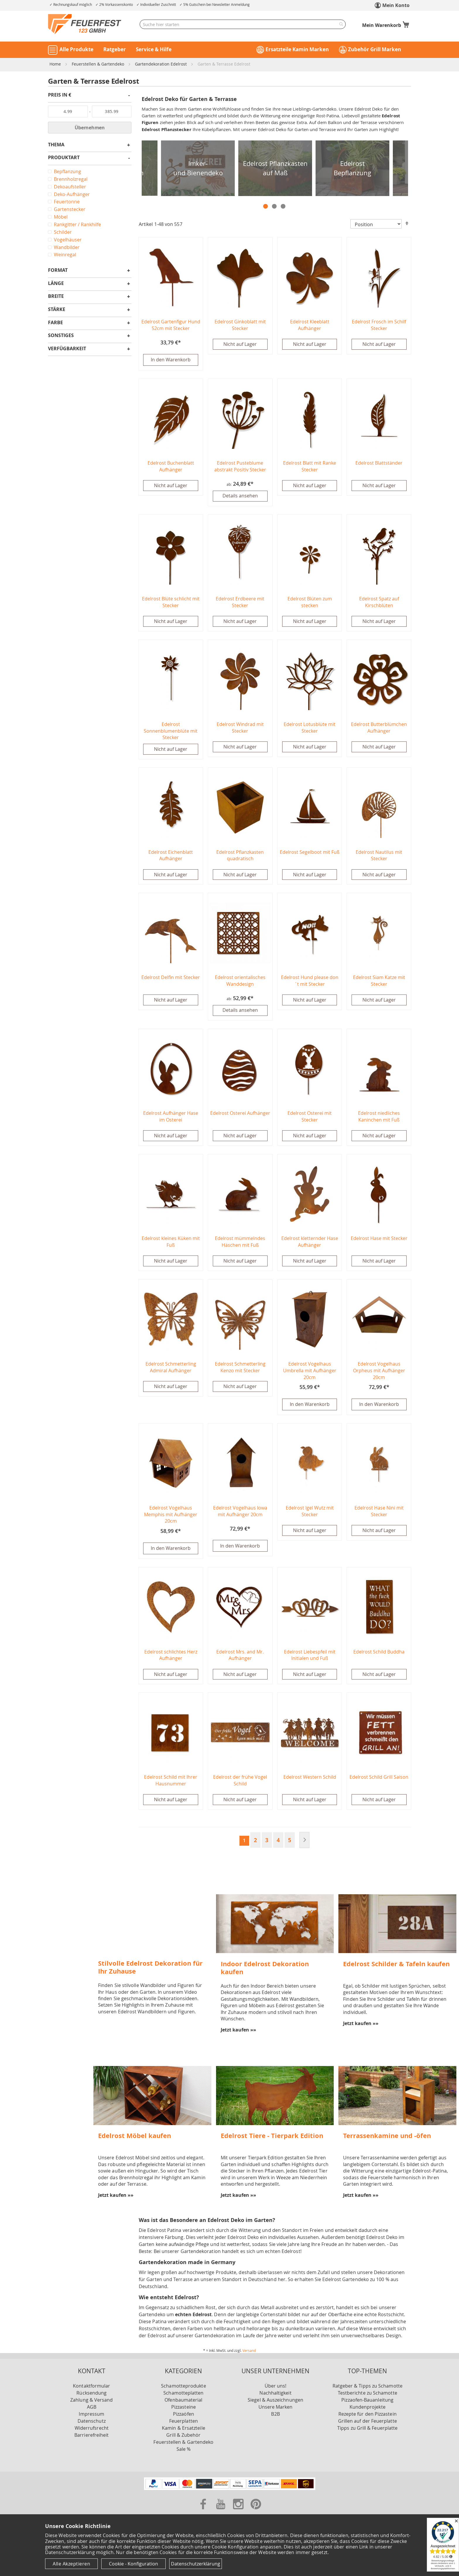  Describe the element at coordinates (171, 466) in the screenshot. I see `Edelrost Buchenblatt Aufhänger` at that location.